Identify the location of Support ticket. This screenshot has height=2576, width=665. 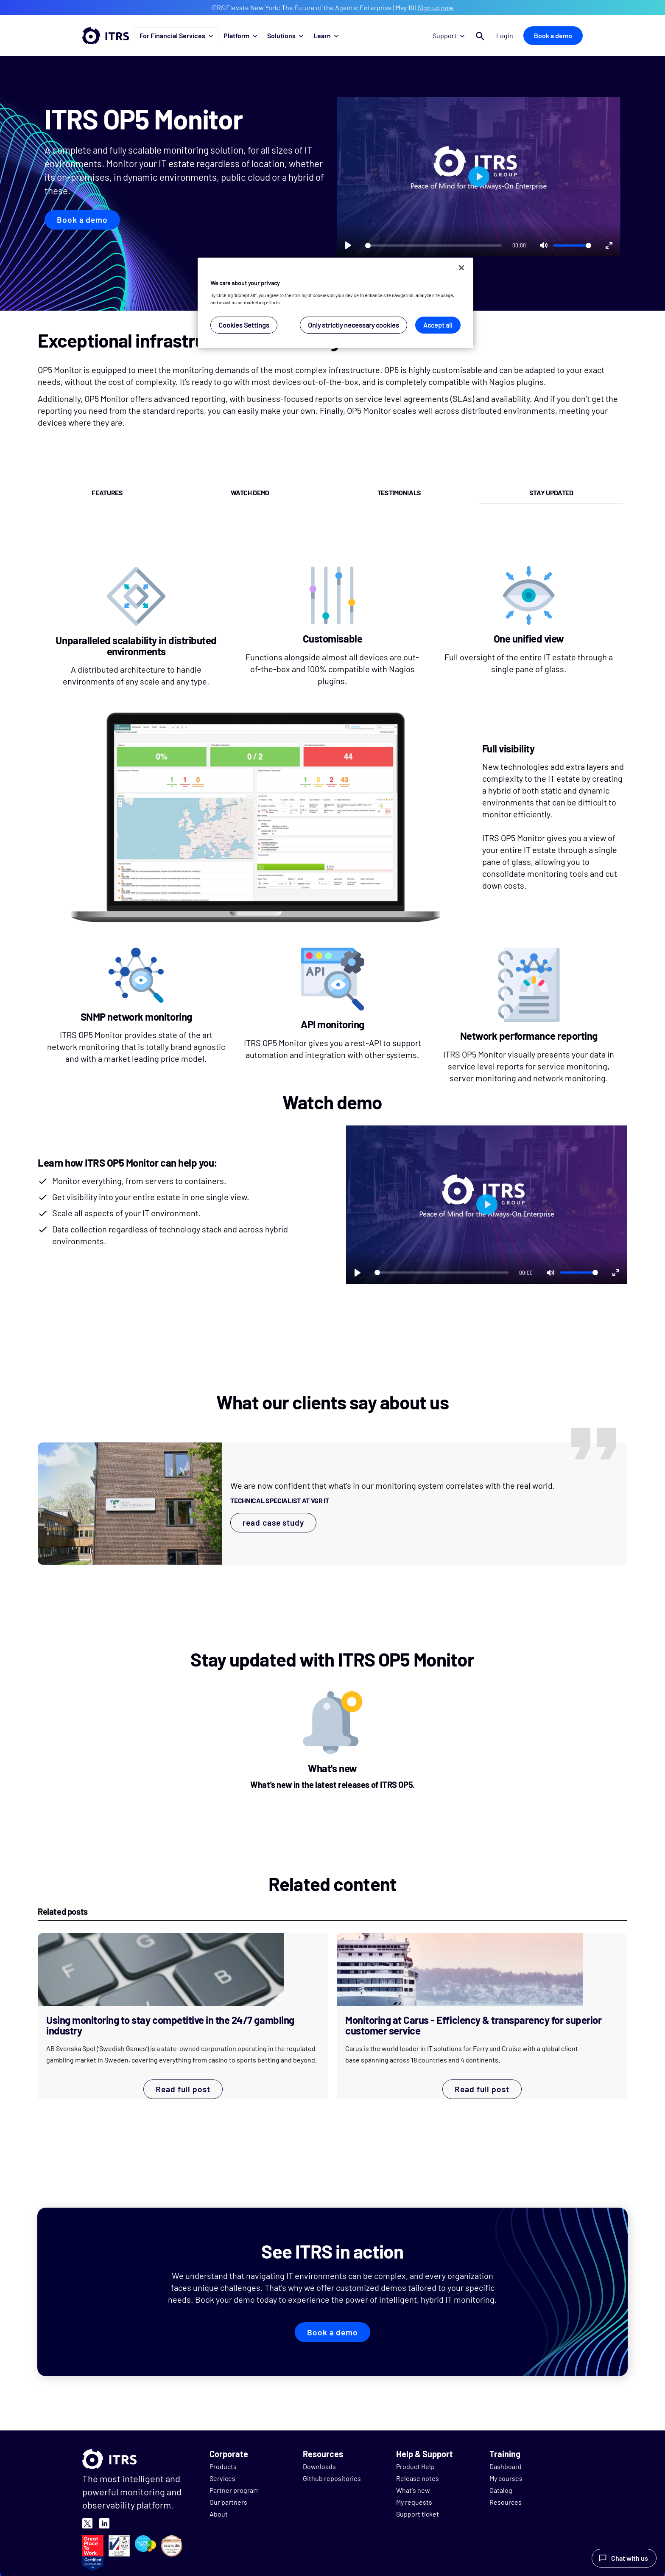
(417, 2514).